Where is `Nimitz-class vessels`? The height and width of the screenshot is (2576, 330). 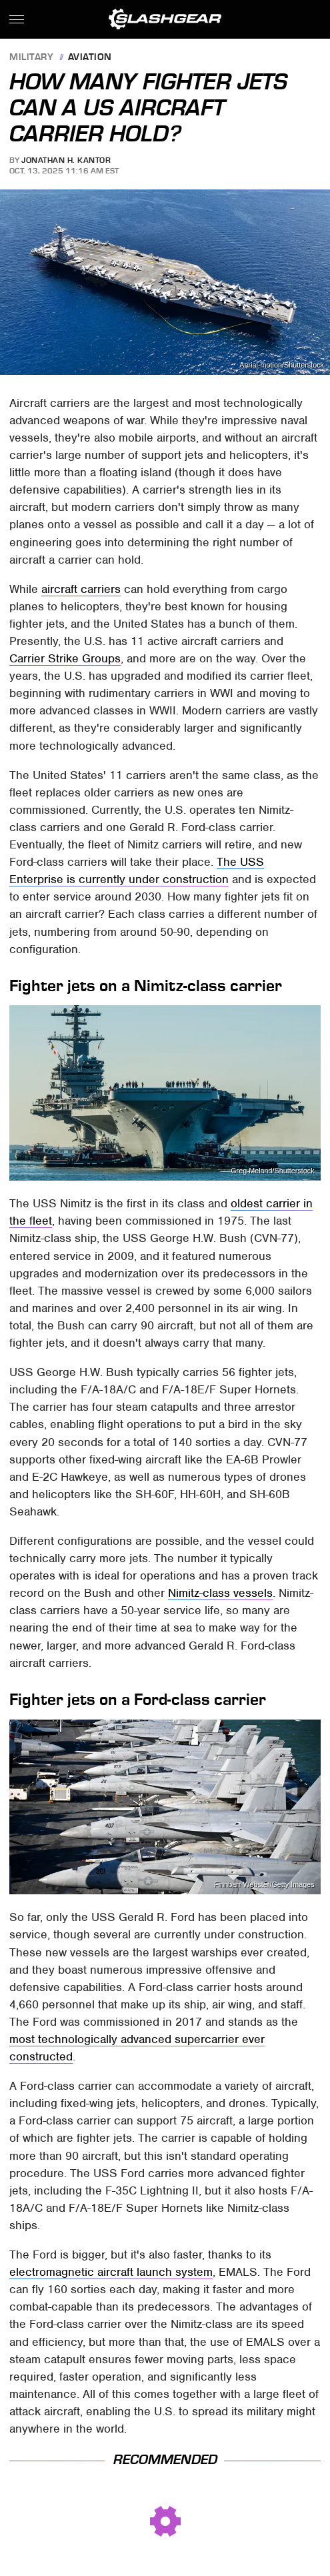
Nimitz-class vessels is located at coordinates (220, 1592).